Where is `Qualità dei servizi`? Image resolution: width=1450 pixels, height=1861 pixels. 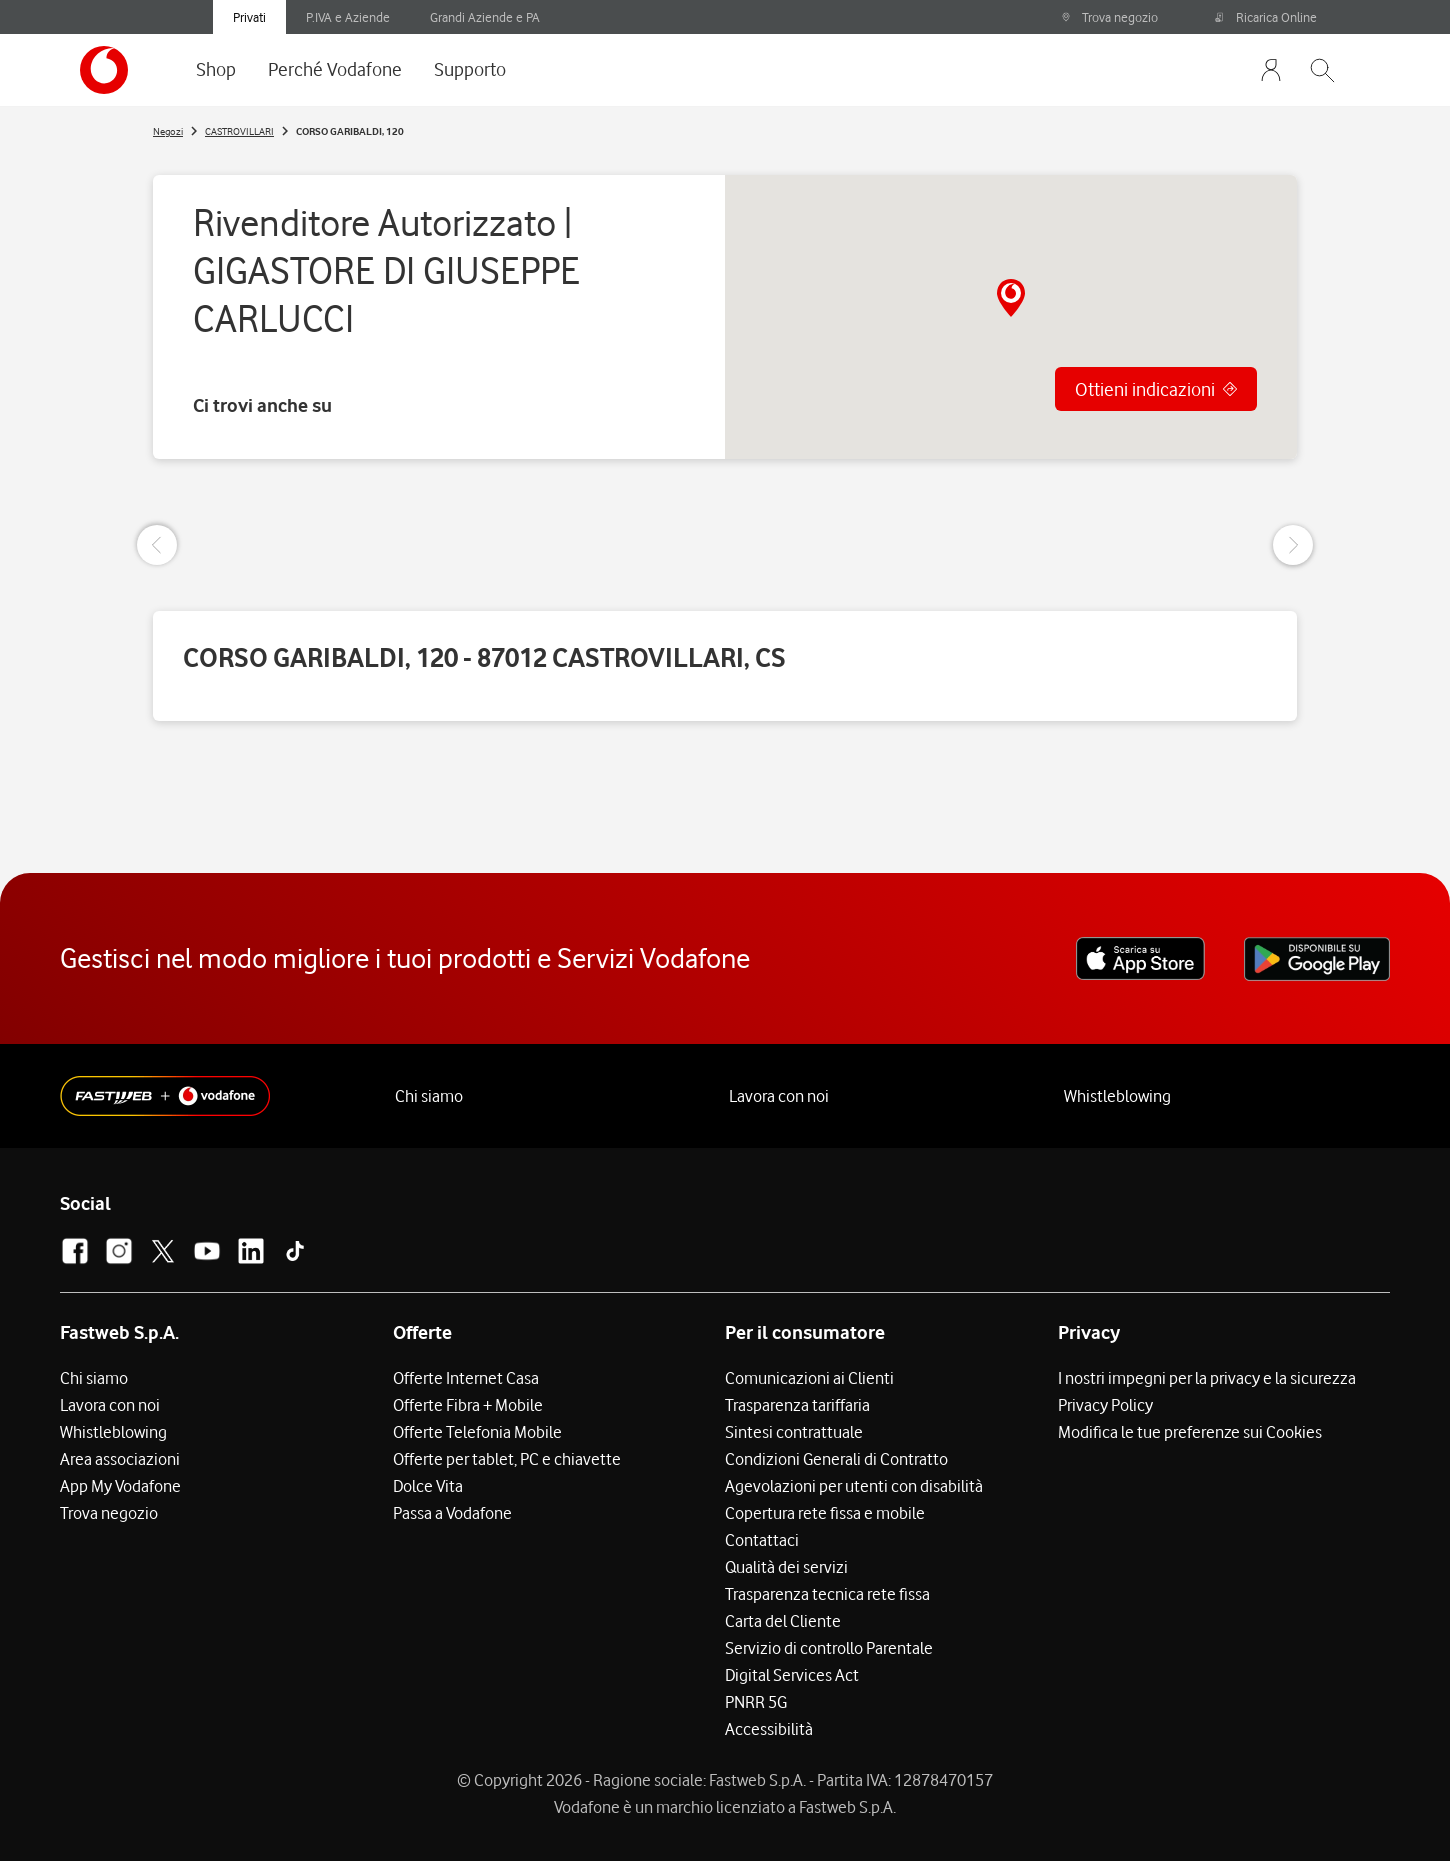 Qualità dei servizi is located at coordinates (786, 1567).